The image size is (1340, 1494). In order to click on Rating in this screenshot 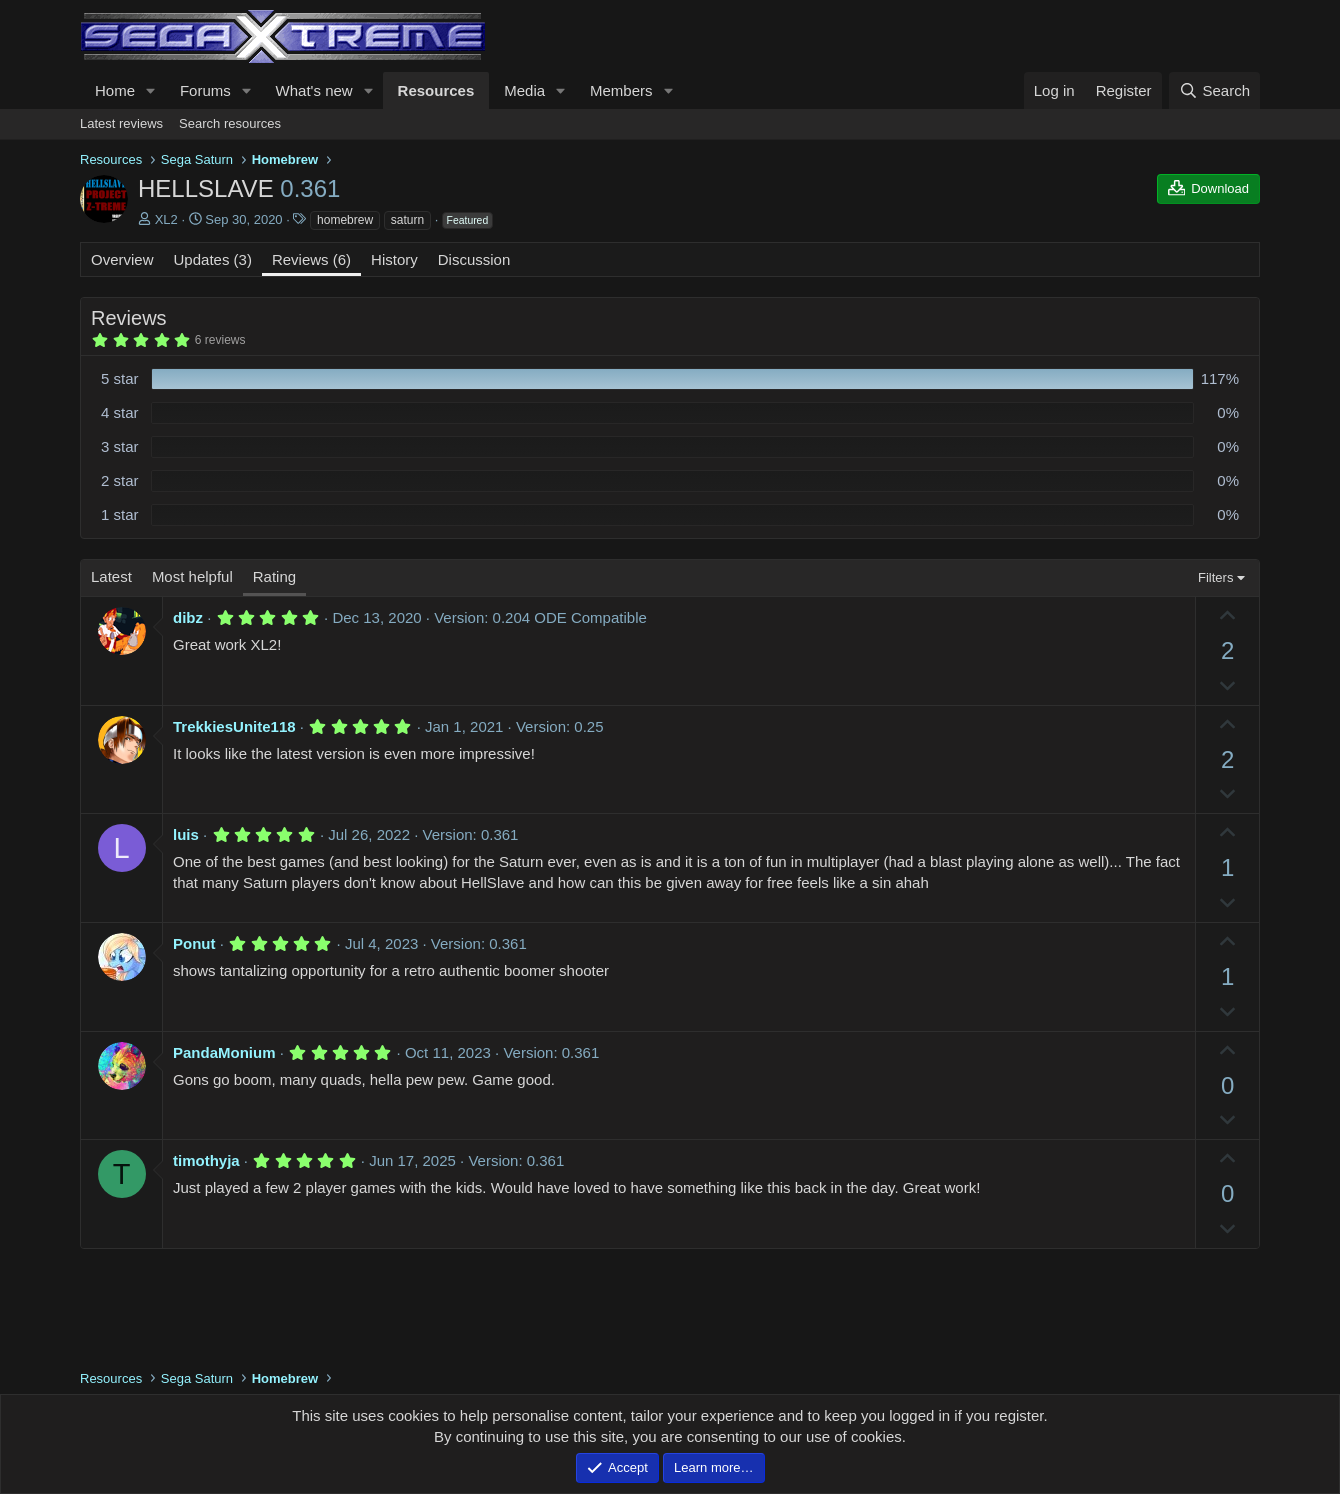, I will do `click(274, 576)`.